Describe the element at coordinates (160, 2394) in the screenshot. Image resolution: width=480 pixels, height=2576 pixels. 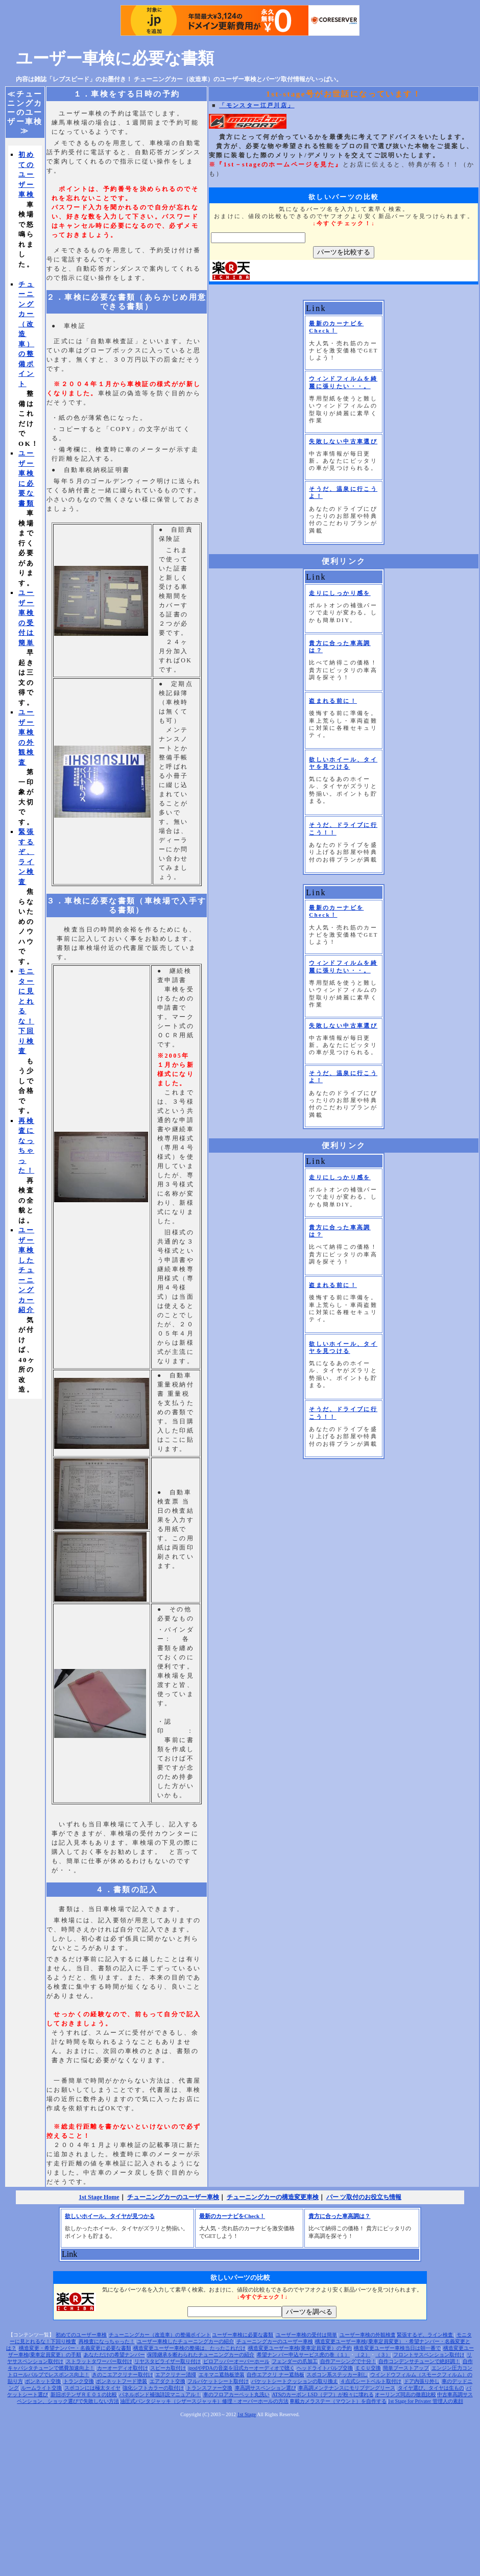
I see `パネルボンド補強詳説マニュアル！` at that location.